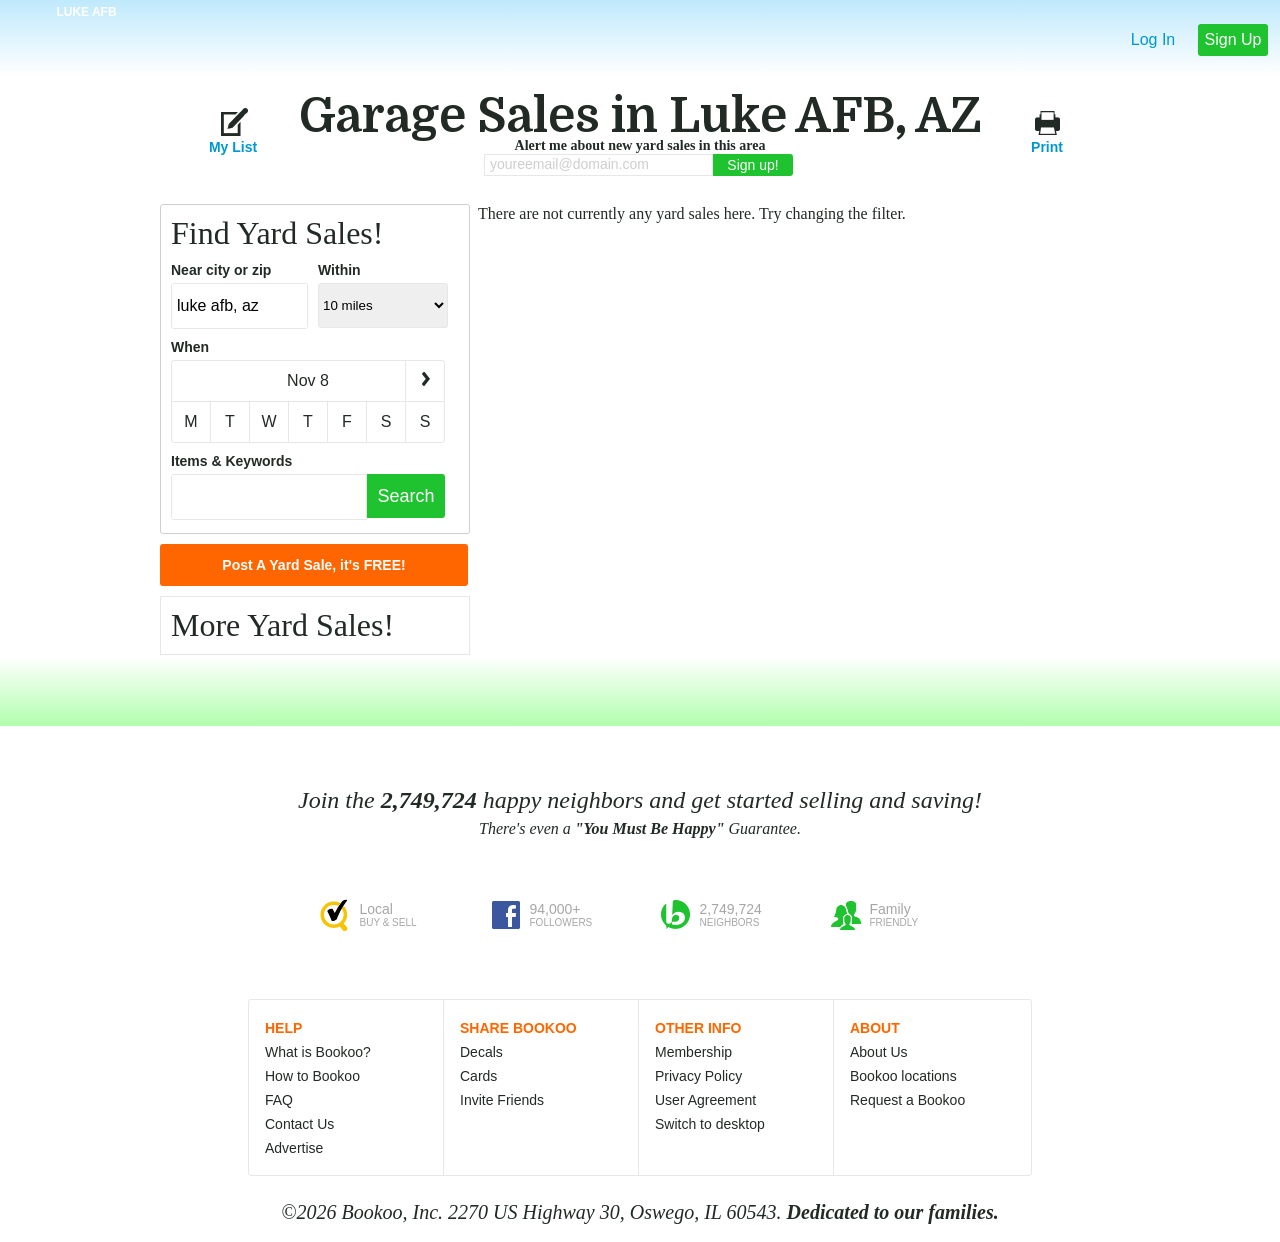 The height and width of the screenshot is (1242, 1280). I want to click on Privacy Policy, so click(698, 1076).